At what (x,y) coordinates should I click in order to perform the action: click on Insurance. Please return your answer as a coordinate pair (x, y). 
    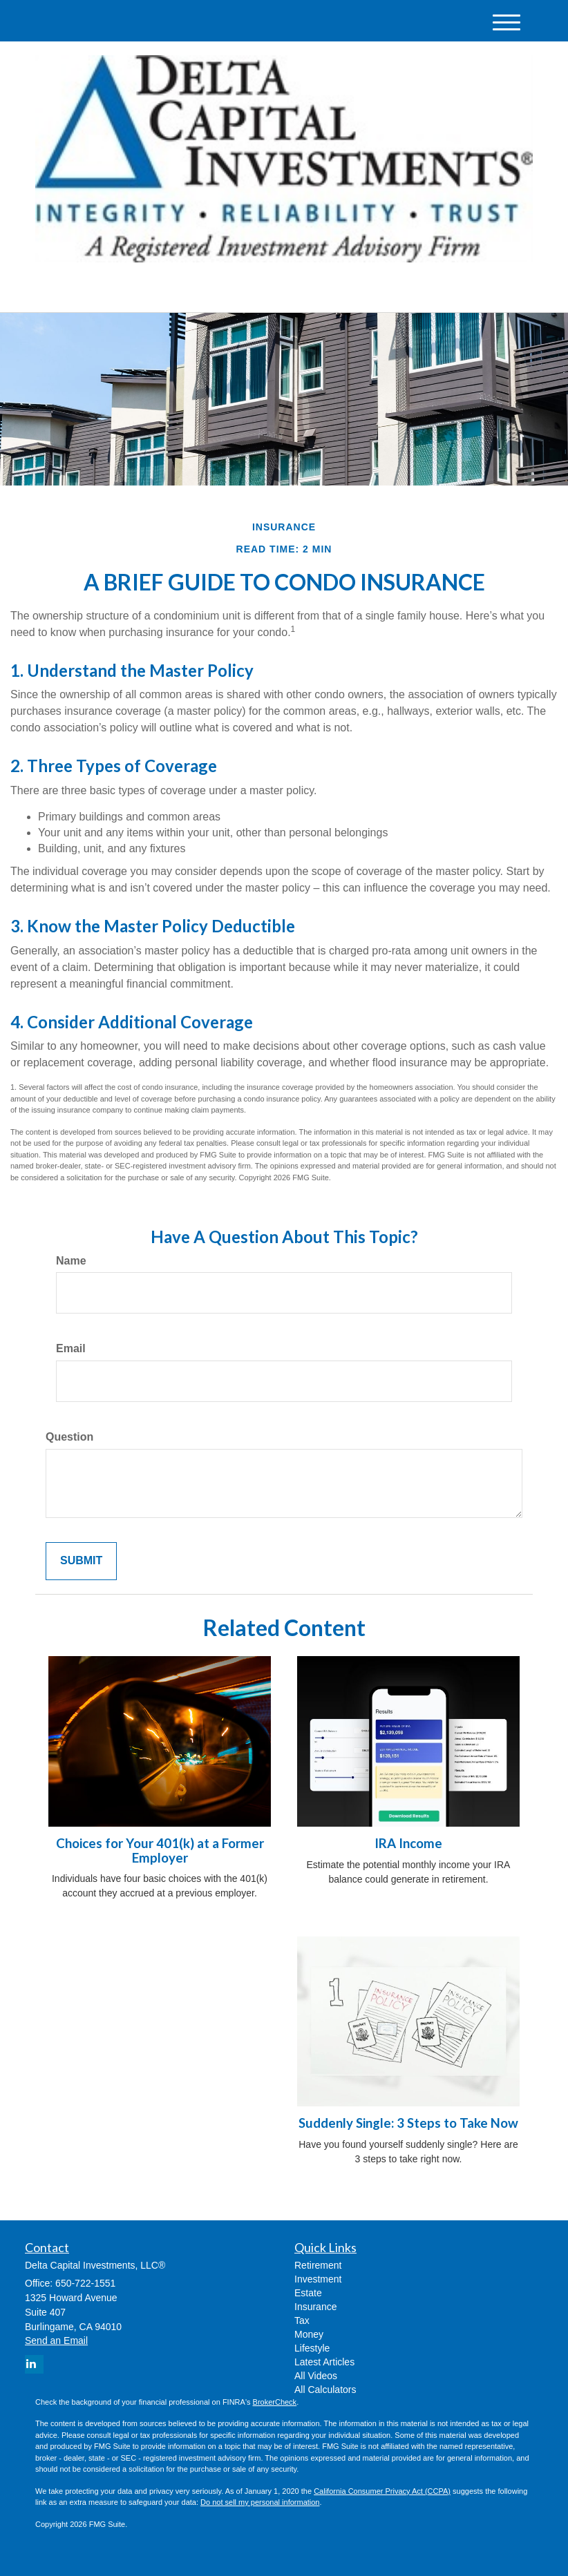
    Looking at the image, I should click on (315, 2306).